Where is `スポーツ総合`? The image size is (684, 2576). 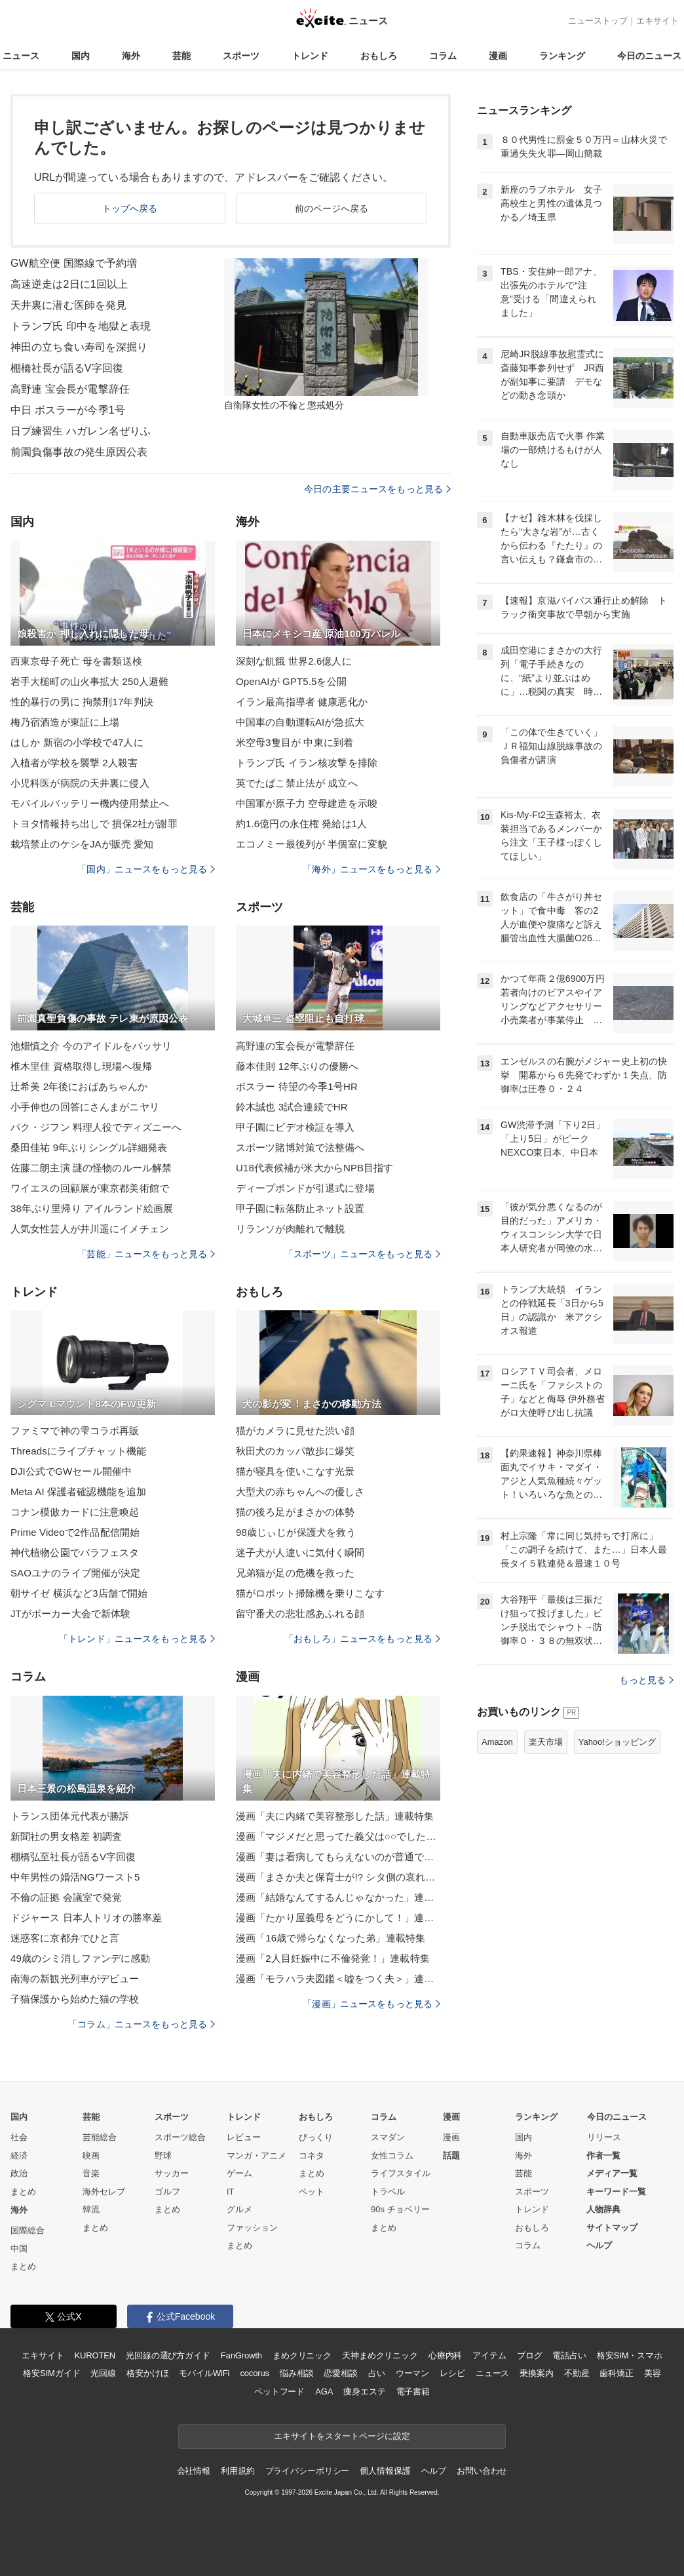
スポーツ総合 is located at coordinates (180, 2137).